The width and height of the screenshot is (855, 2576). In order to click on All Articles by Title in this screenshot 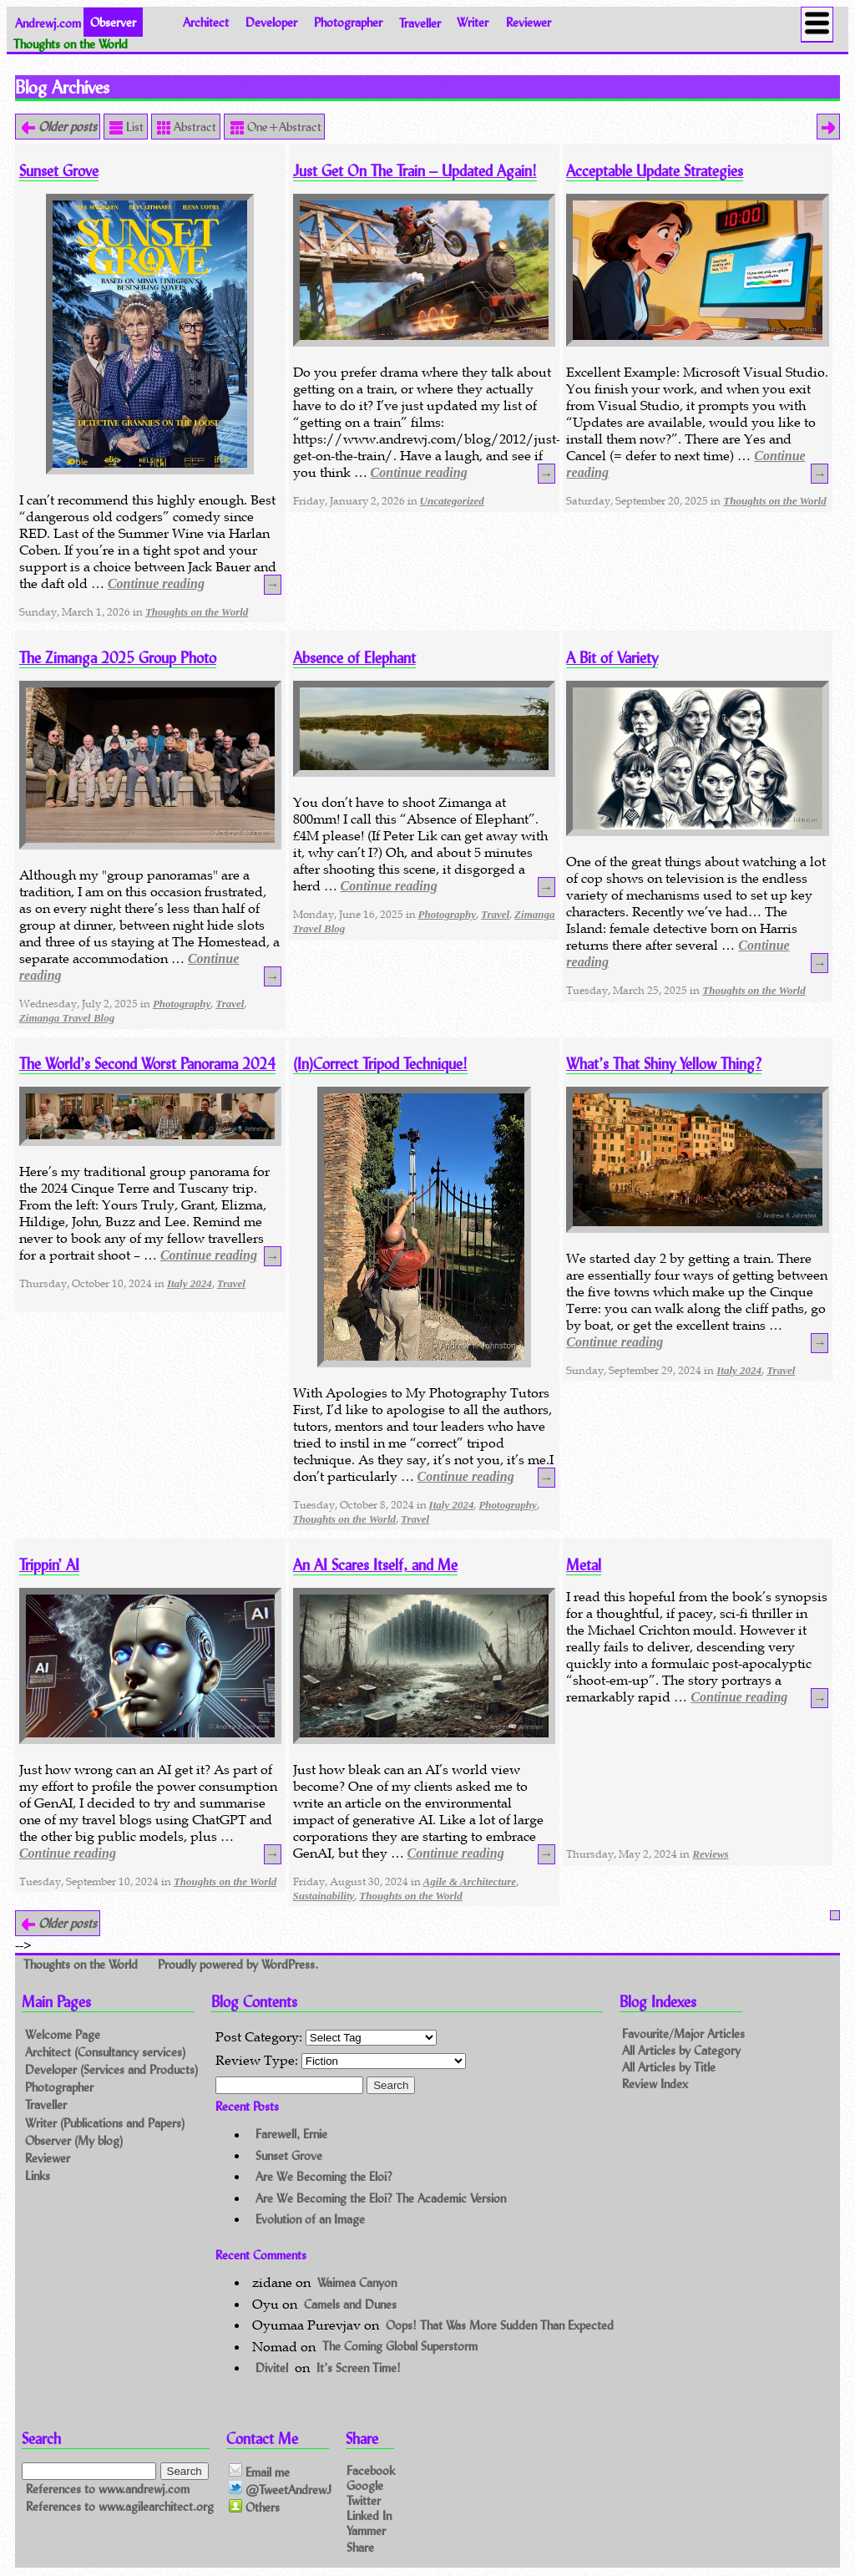, I will do `click(669, 2067)`.